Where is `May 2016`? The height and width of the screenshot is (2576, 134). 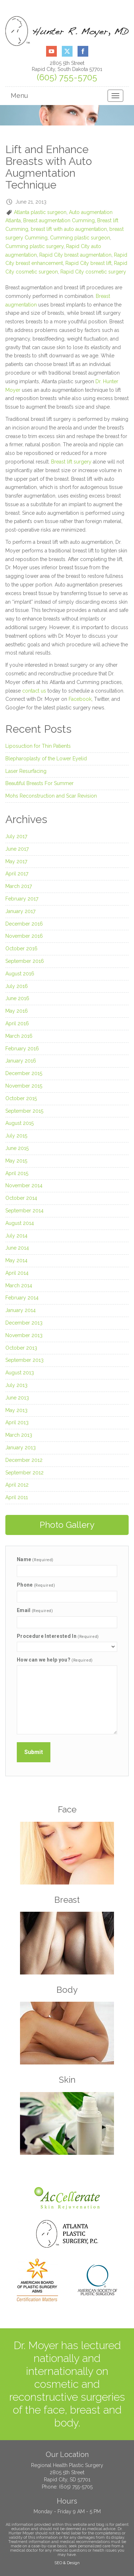
May 2016 is located at coordinates (16, 1011).